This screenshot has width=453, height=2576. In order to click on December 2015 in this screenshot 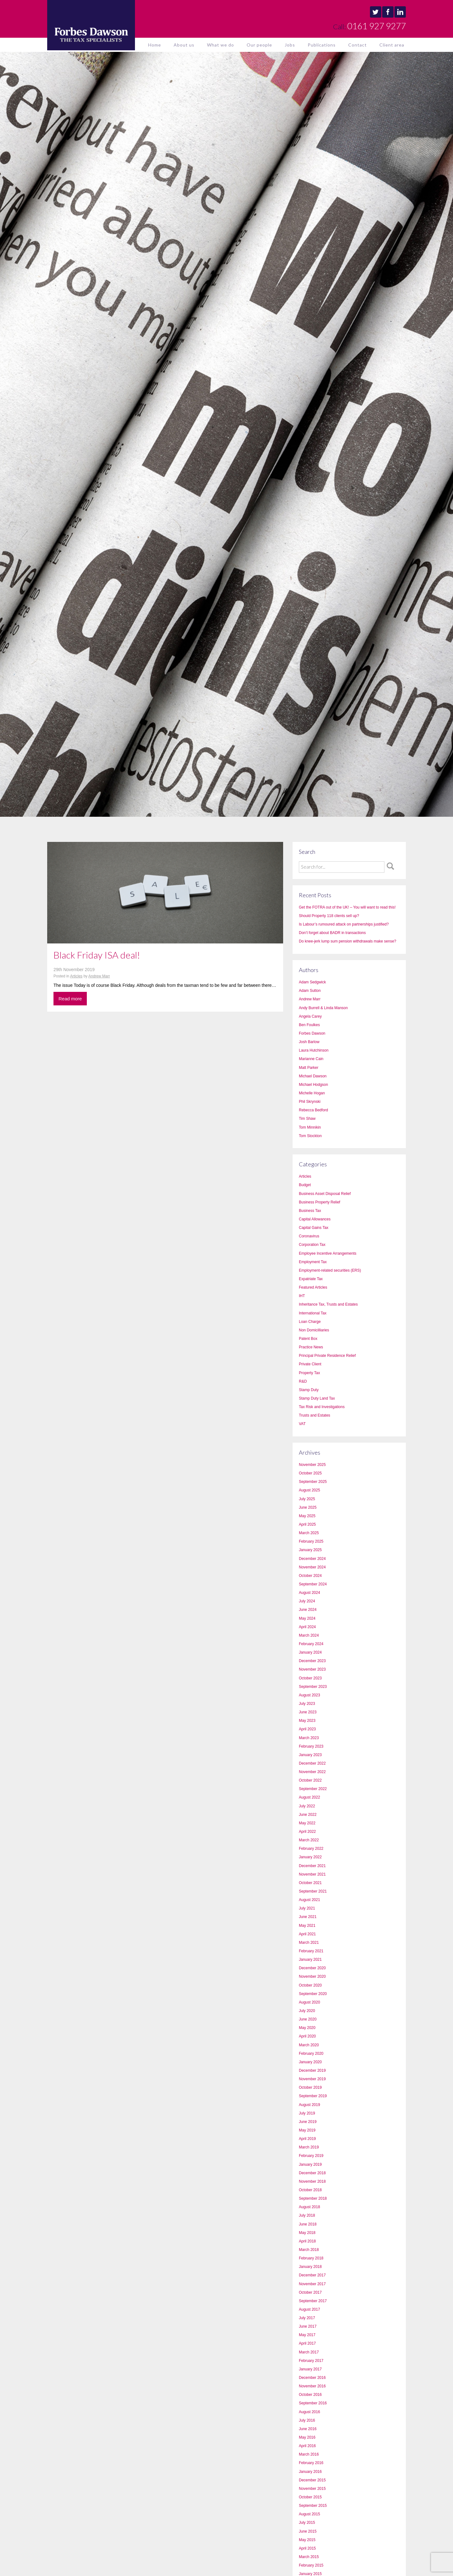, I will do `click(312, 2480)`.